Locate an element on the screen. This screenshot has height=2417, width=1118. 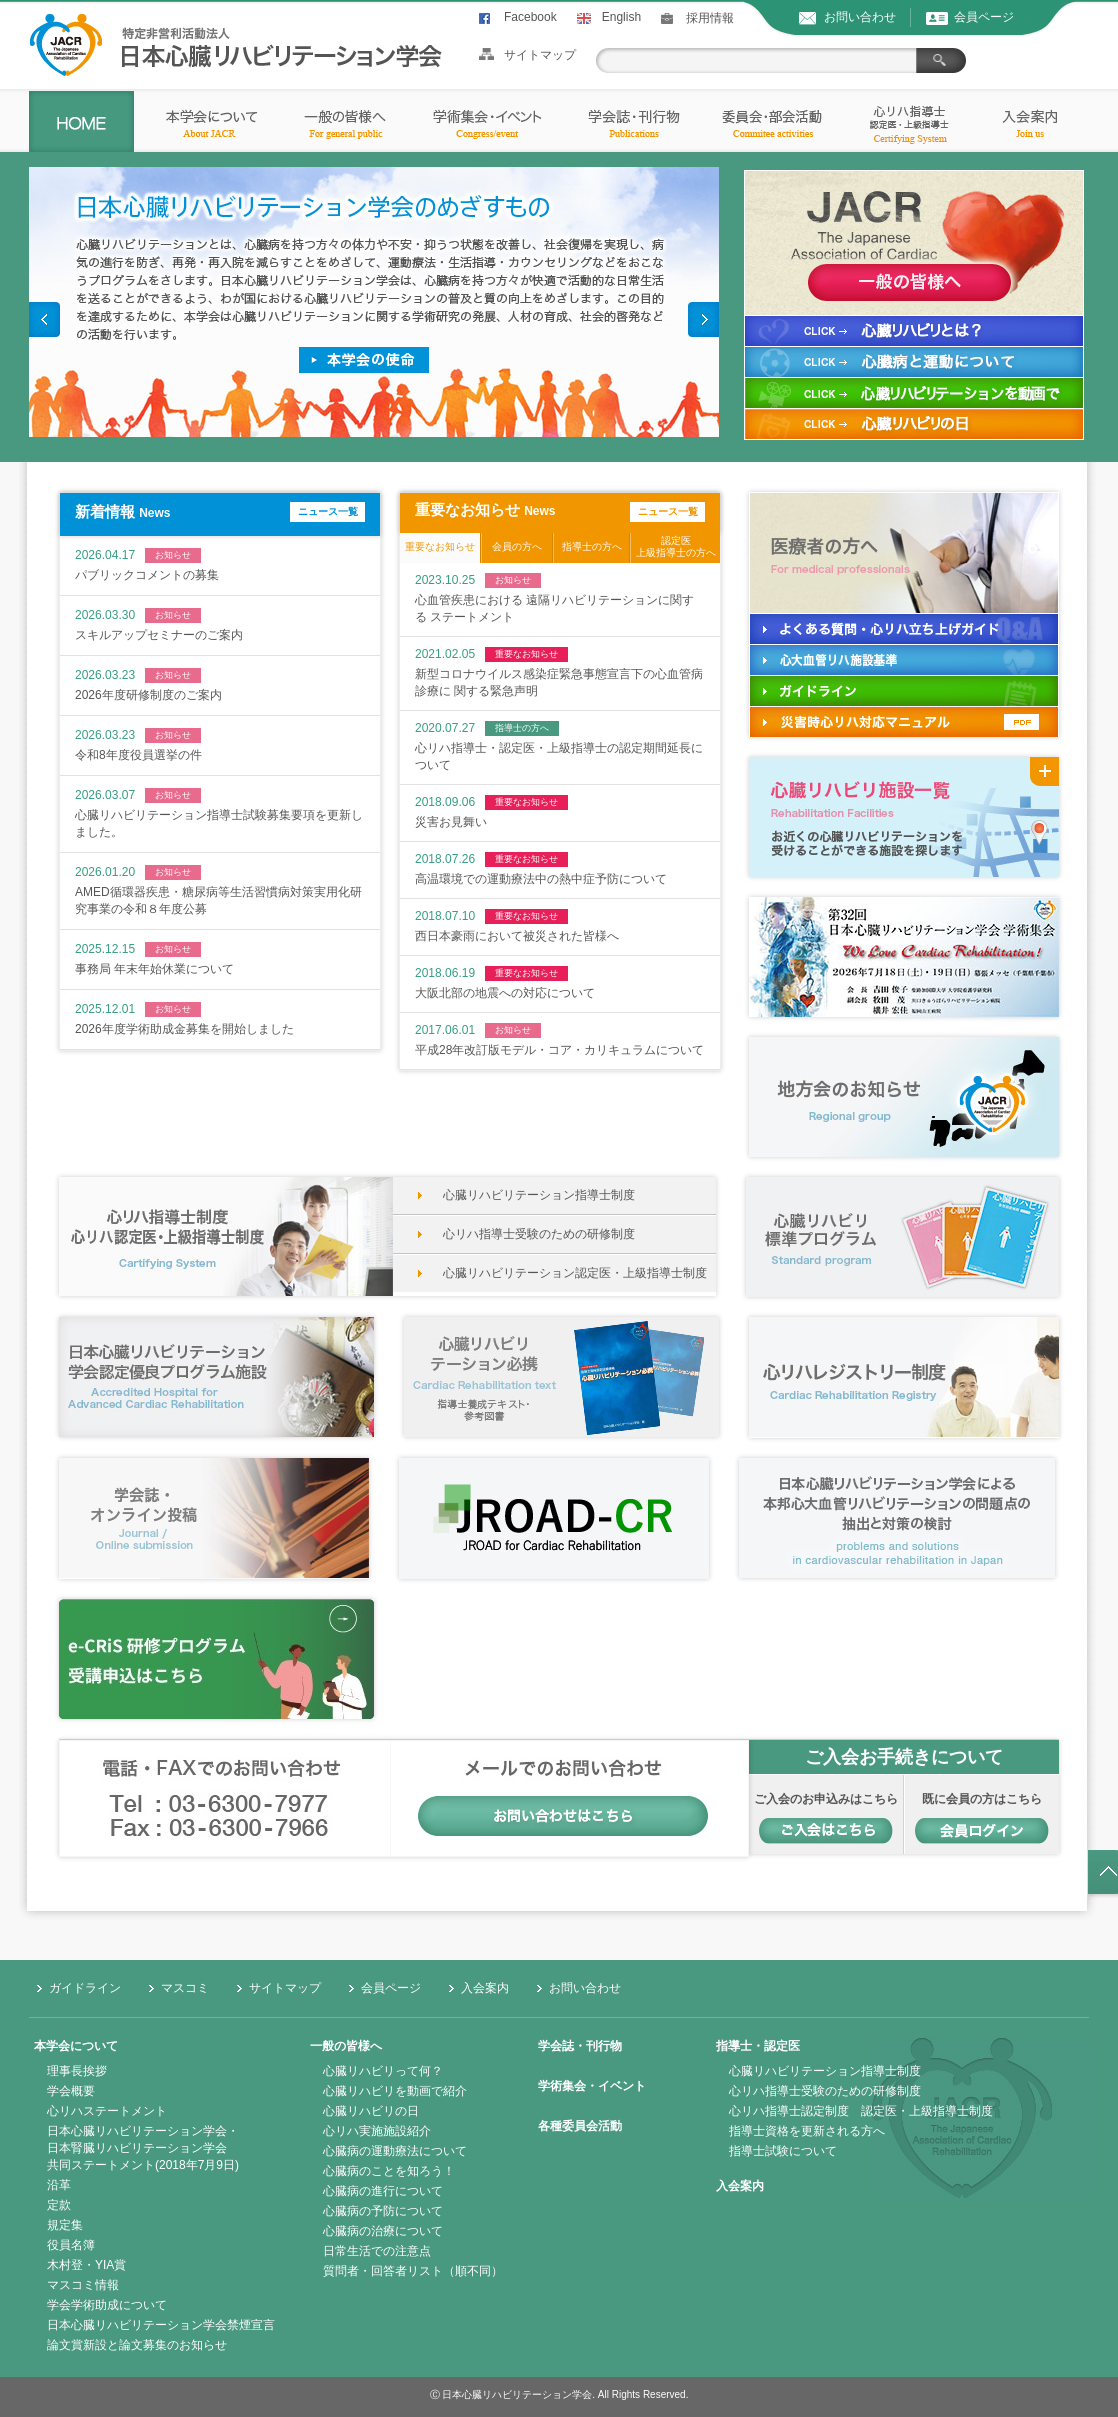
Ⓒ 日本心臓リハビリテーション学会. All Rights Reserved. is located at coordinates (559, 2394).